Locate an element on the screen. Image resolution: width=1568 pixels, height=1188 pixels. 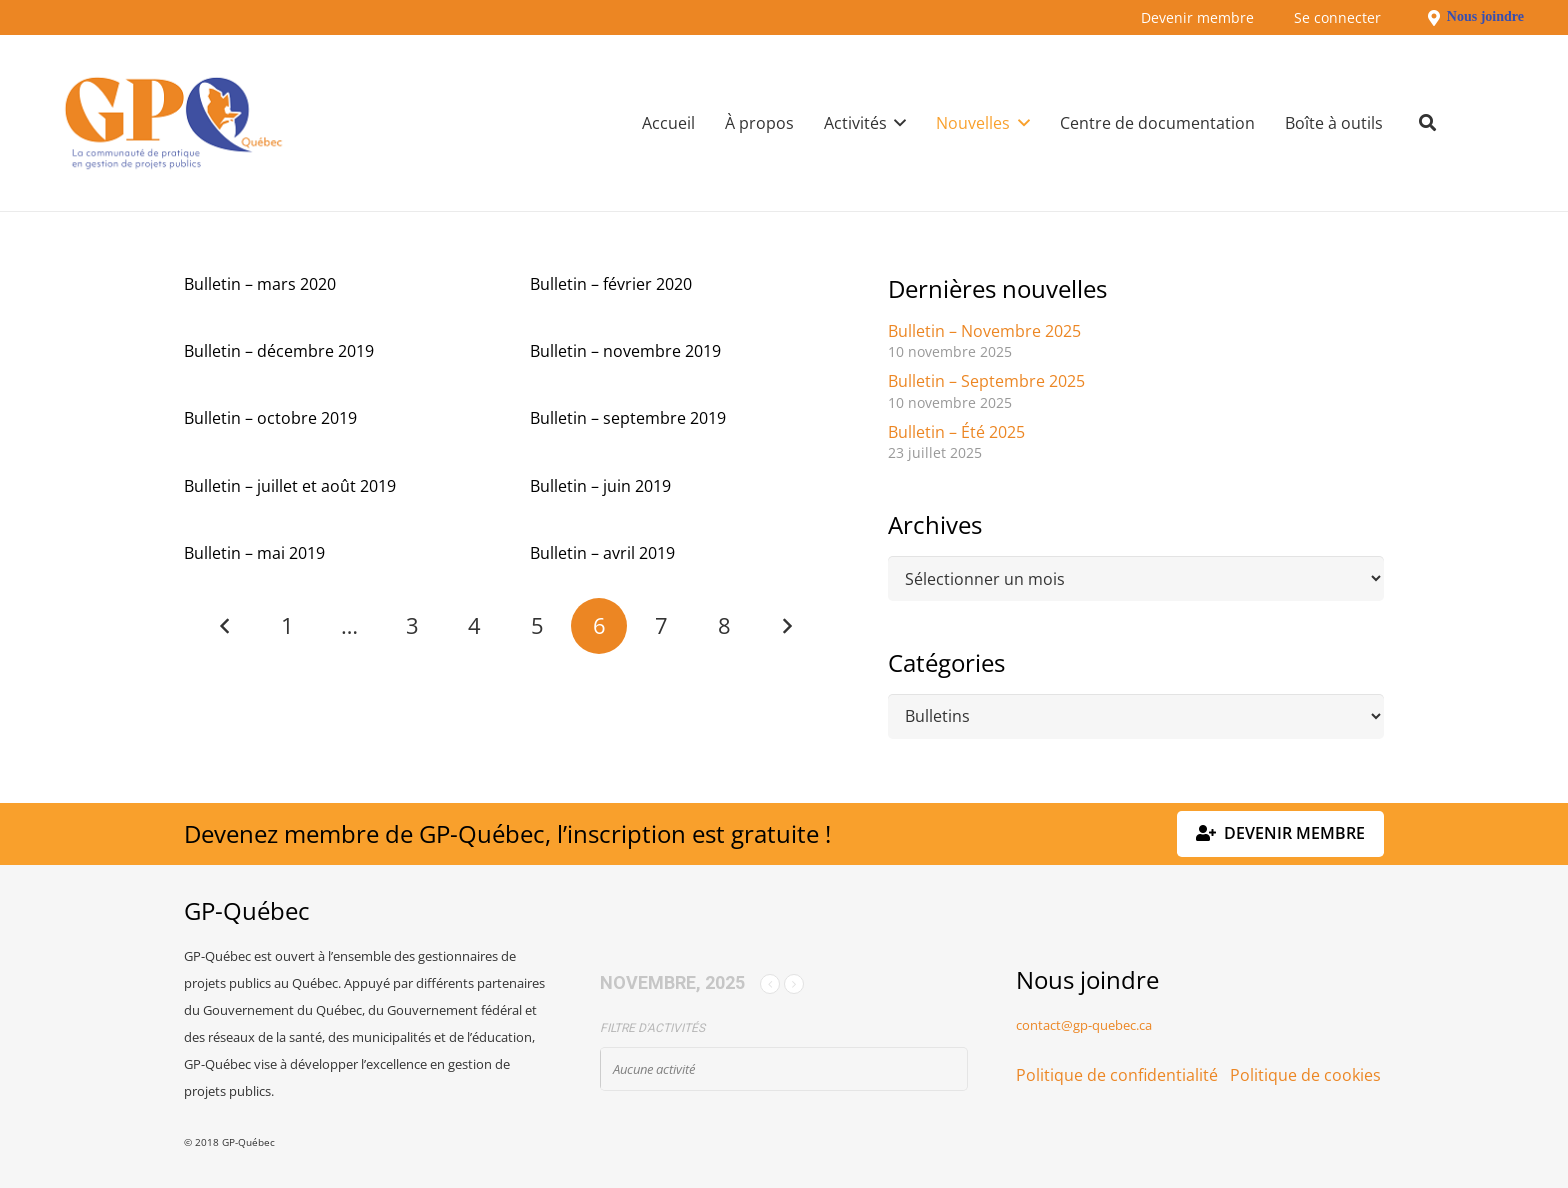
[GPQ_logo_300_175] is located at coordinates (173, 123).